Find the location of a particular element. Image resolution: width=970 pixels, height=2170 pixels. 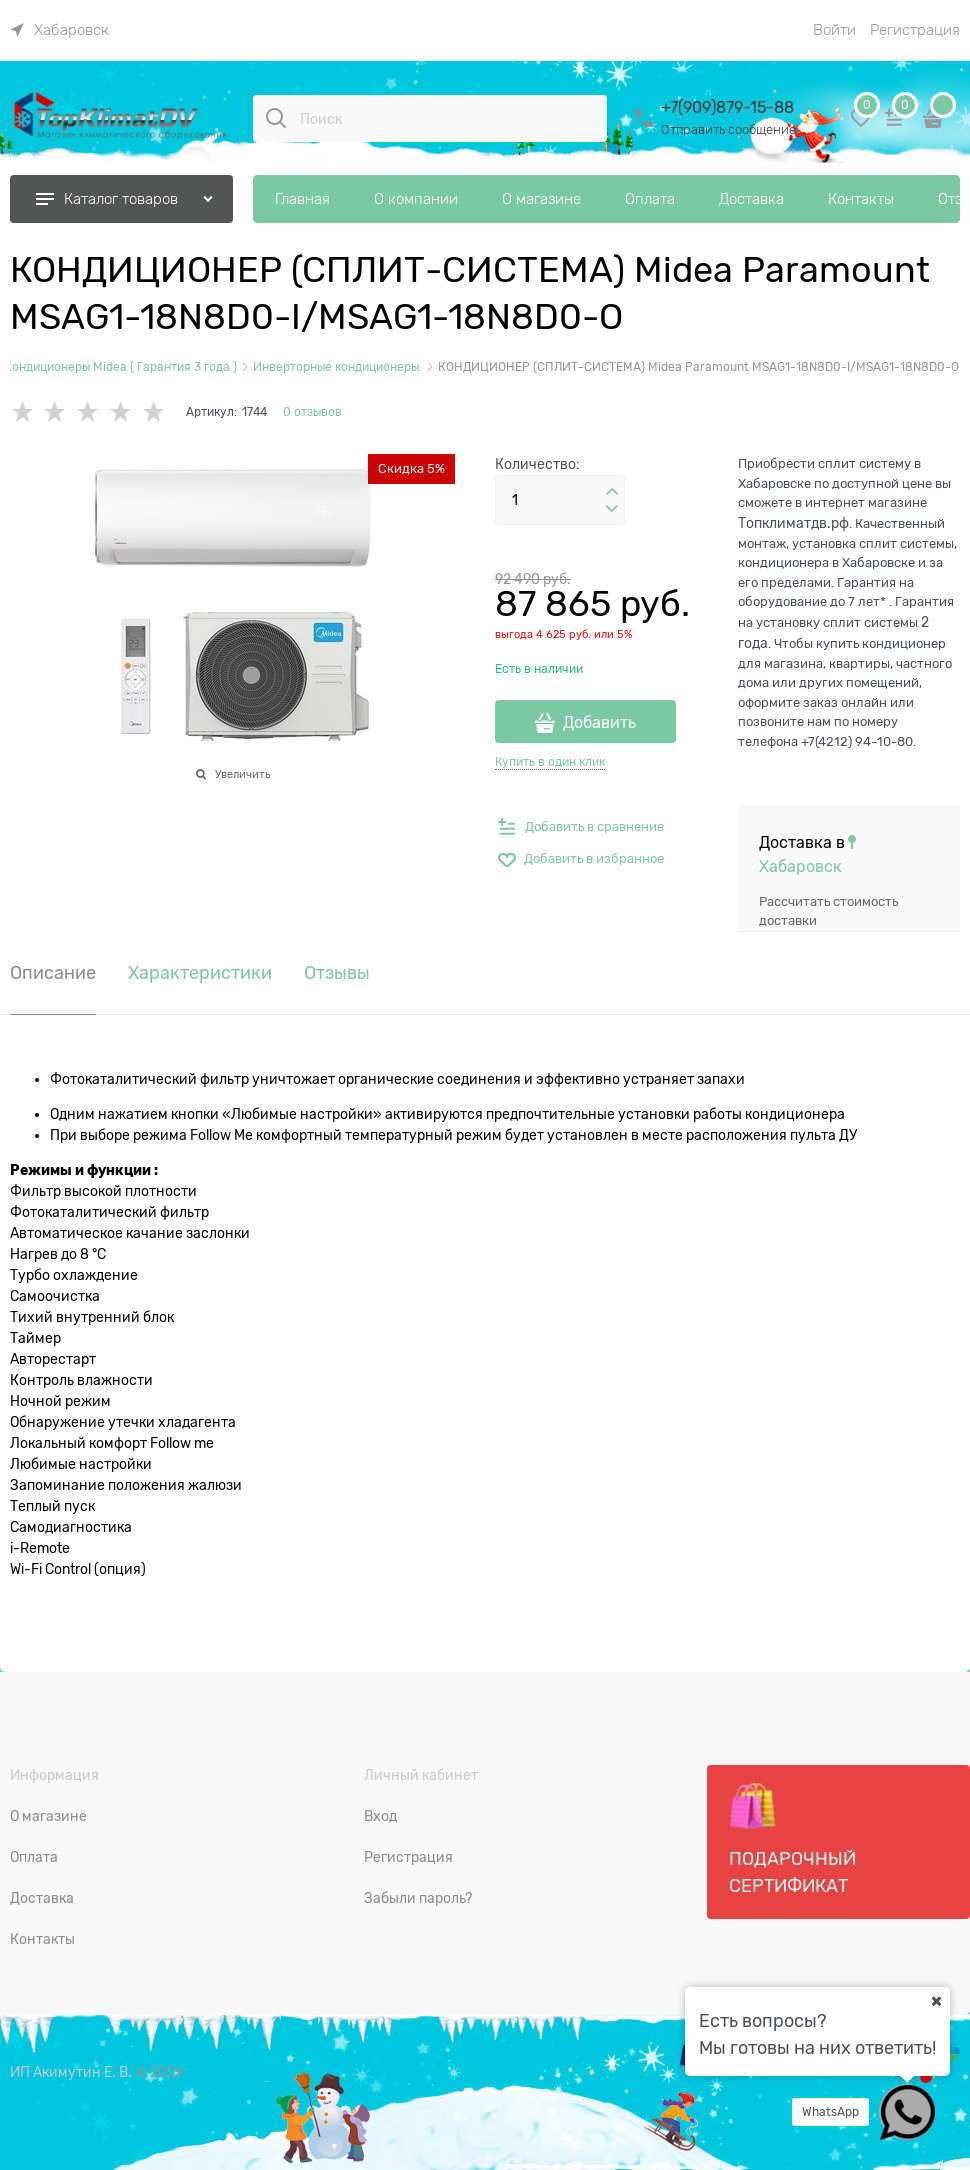

Добавить is located at coordinates (599, 723).